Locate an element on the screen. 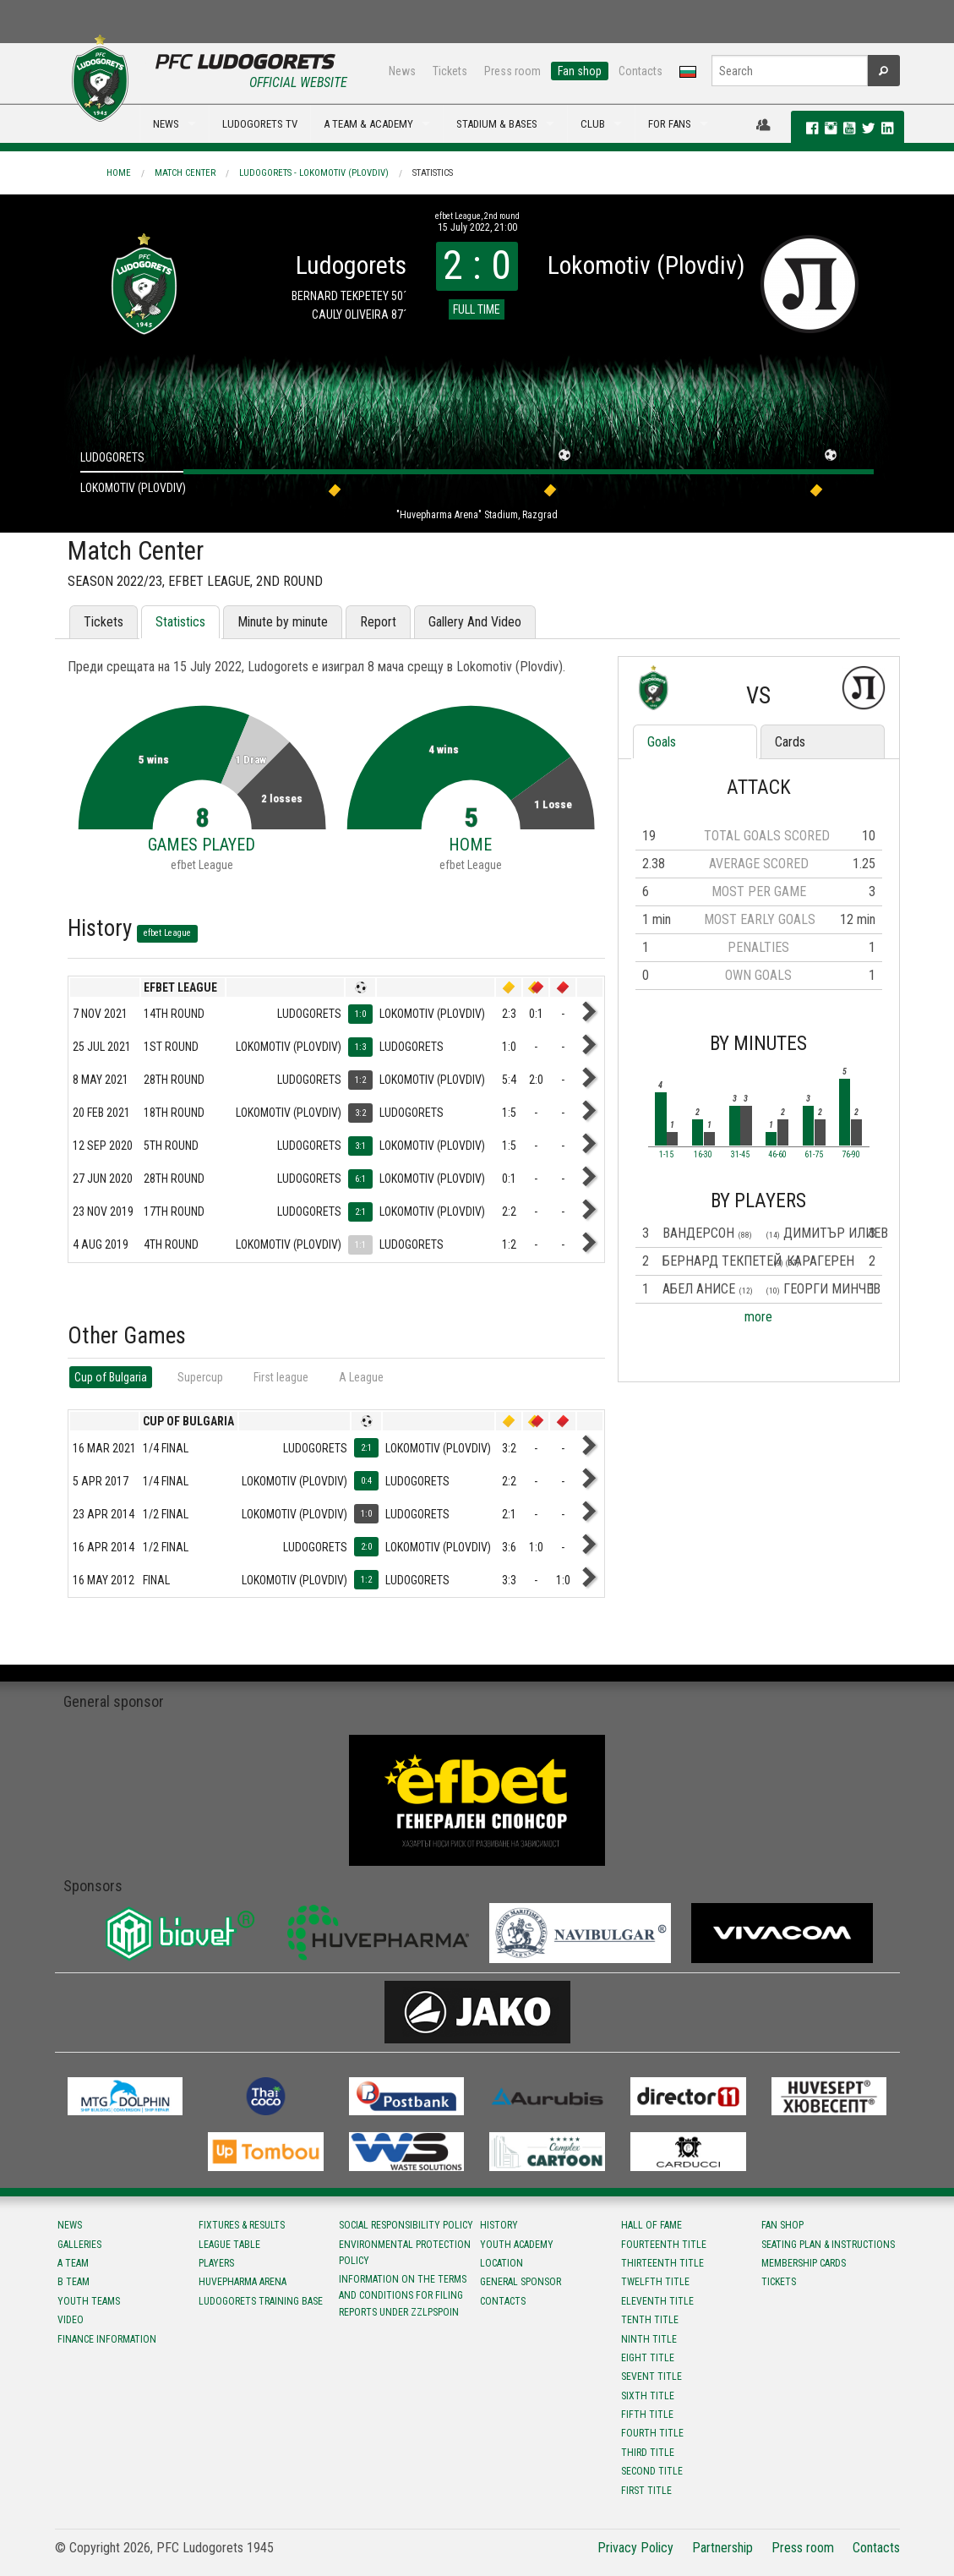 This screenshot has width=954, height=2576. Environmental protection policy is located at coordinates (405, 2253).